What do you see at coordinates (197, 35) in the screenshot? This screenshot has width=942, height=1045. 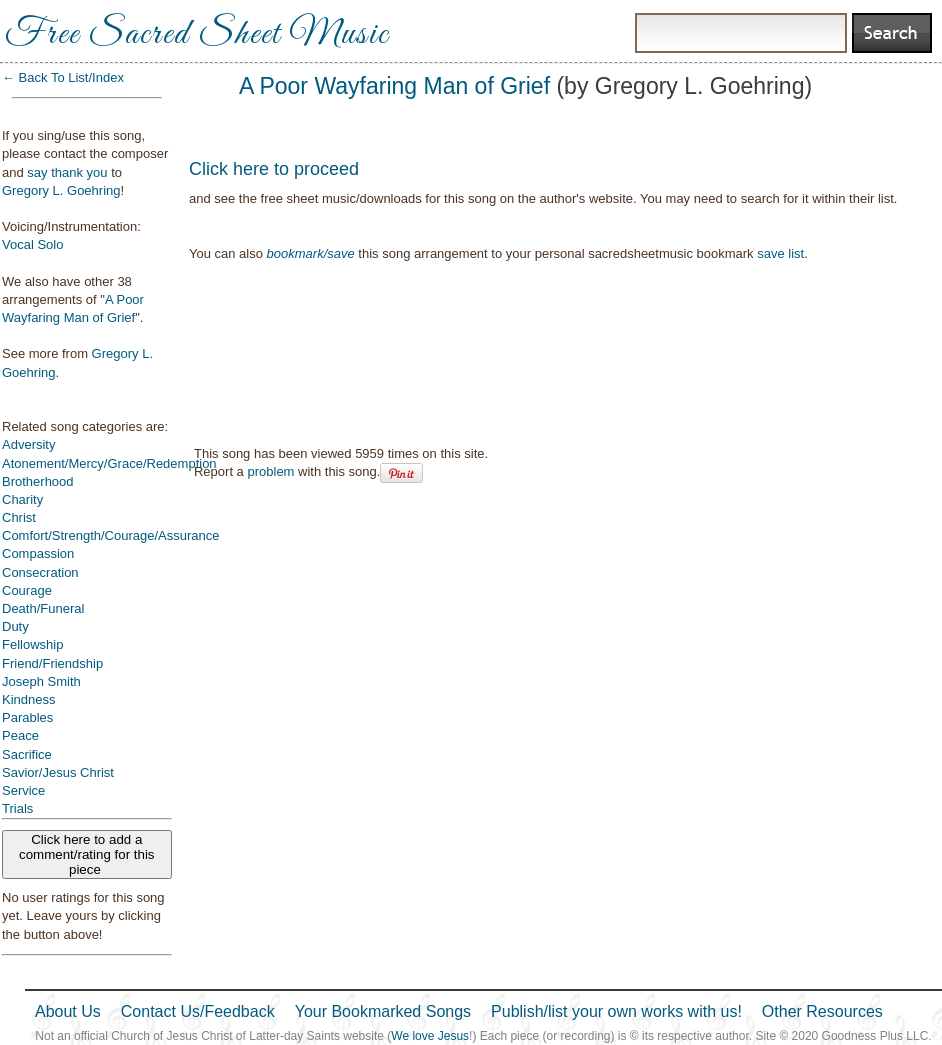 I see `Free Sacred Sheet Music` at bounding box center [197, 35].